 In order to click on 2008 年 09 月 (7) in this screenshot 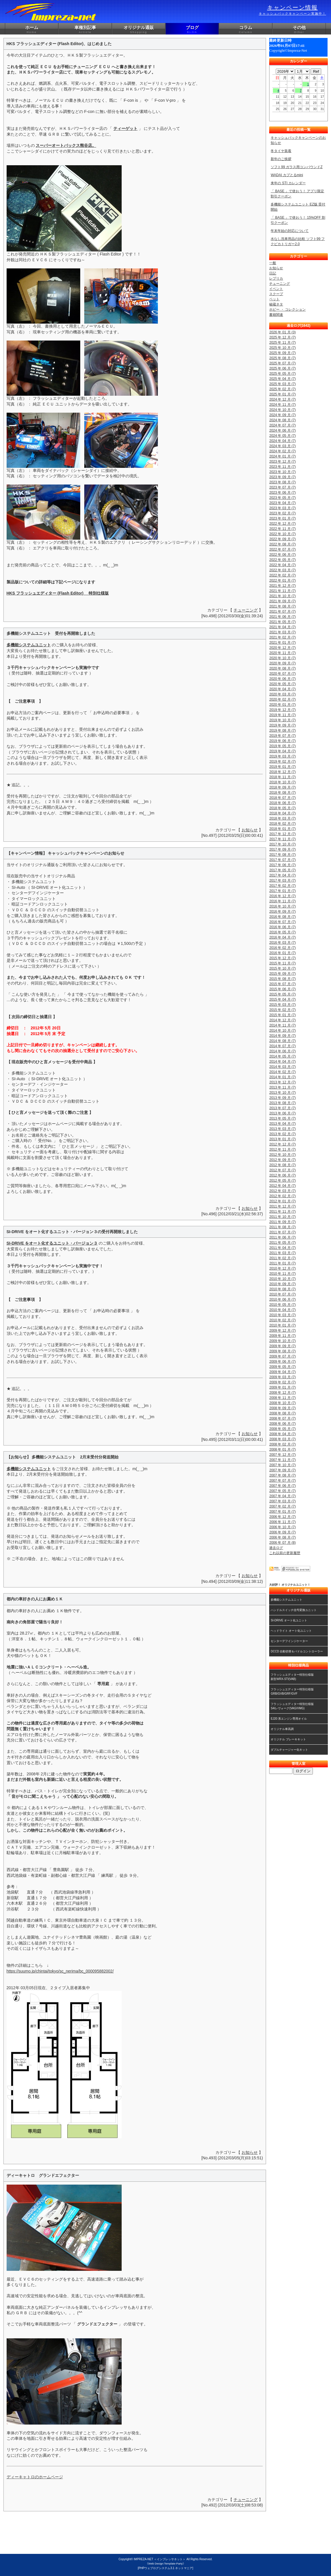, I will do `click(282, 1408)`.